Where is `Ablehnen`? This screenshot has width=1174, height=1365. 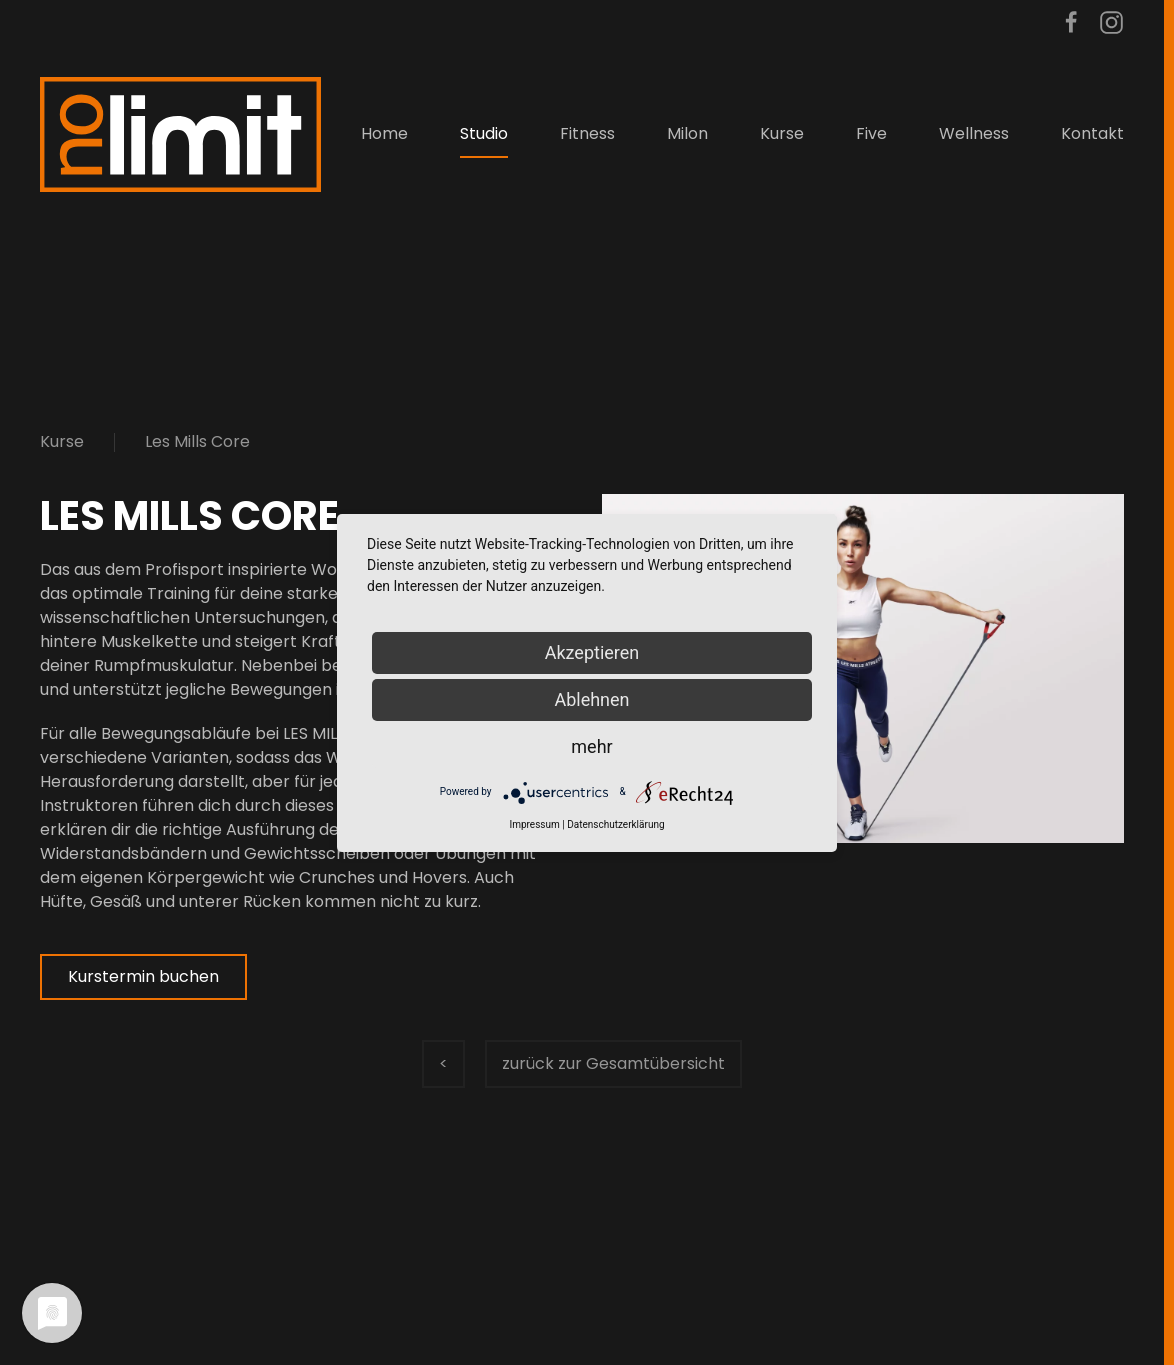
Ablehnen is located at coordinates (591, 699).